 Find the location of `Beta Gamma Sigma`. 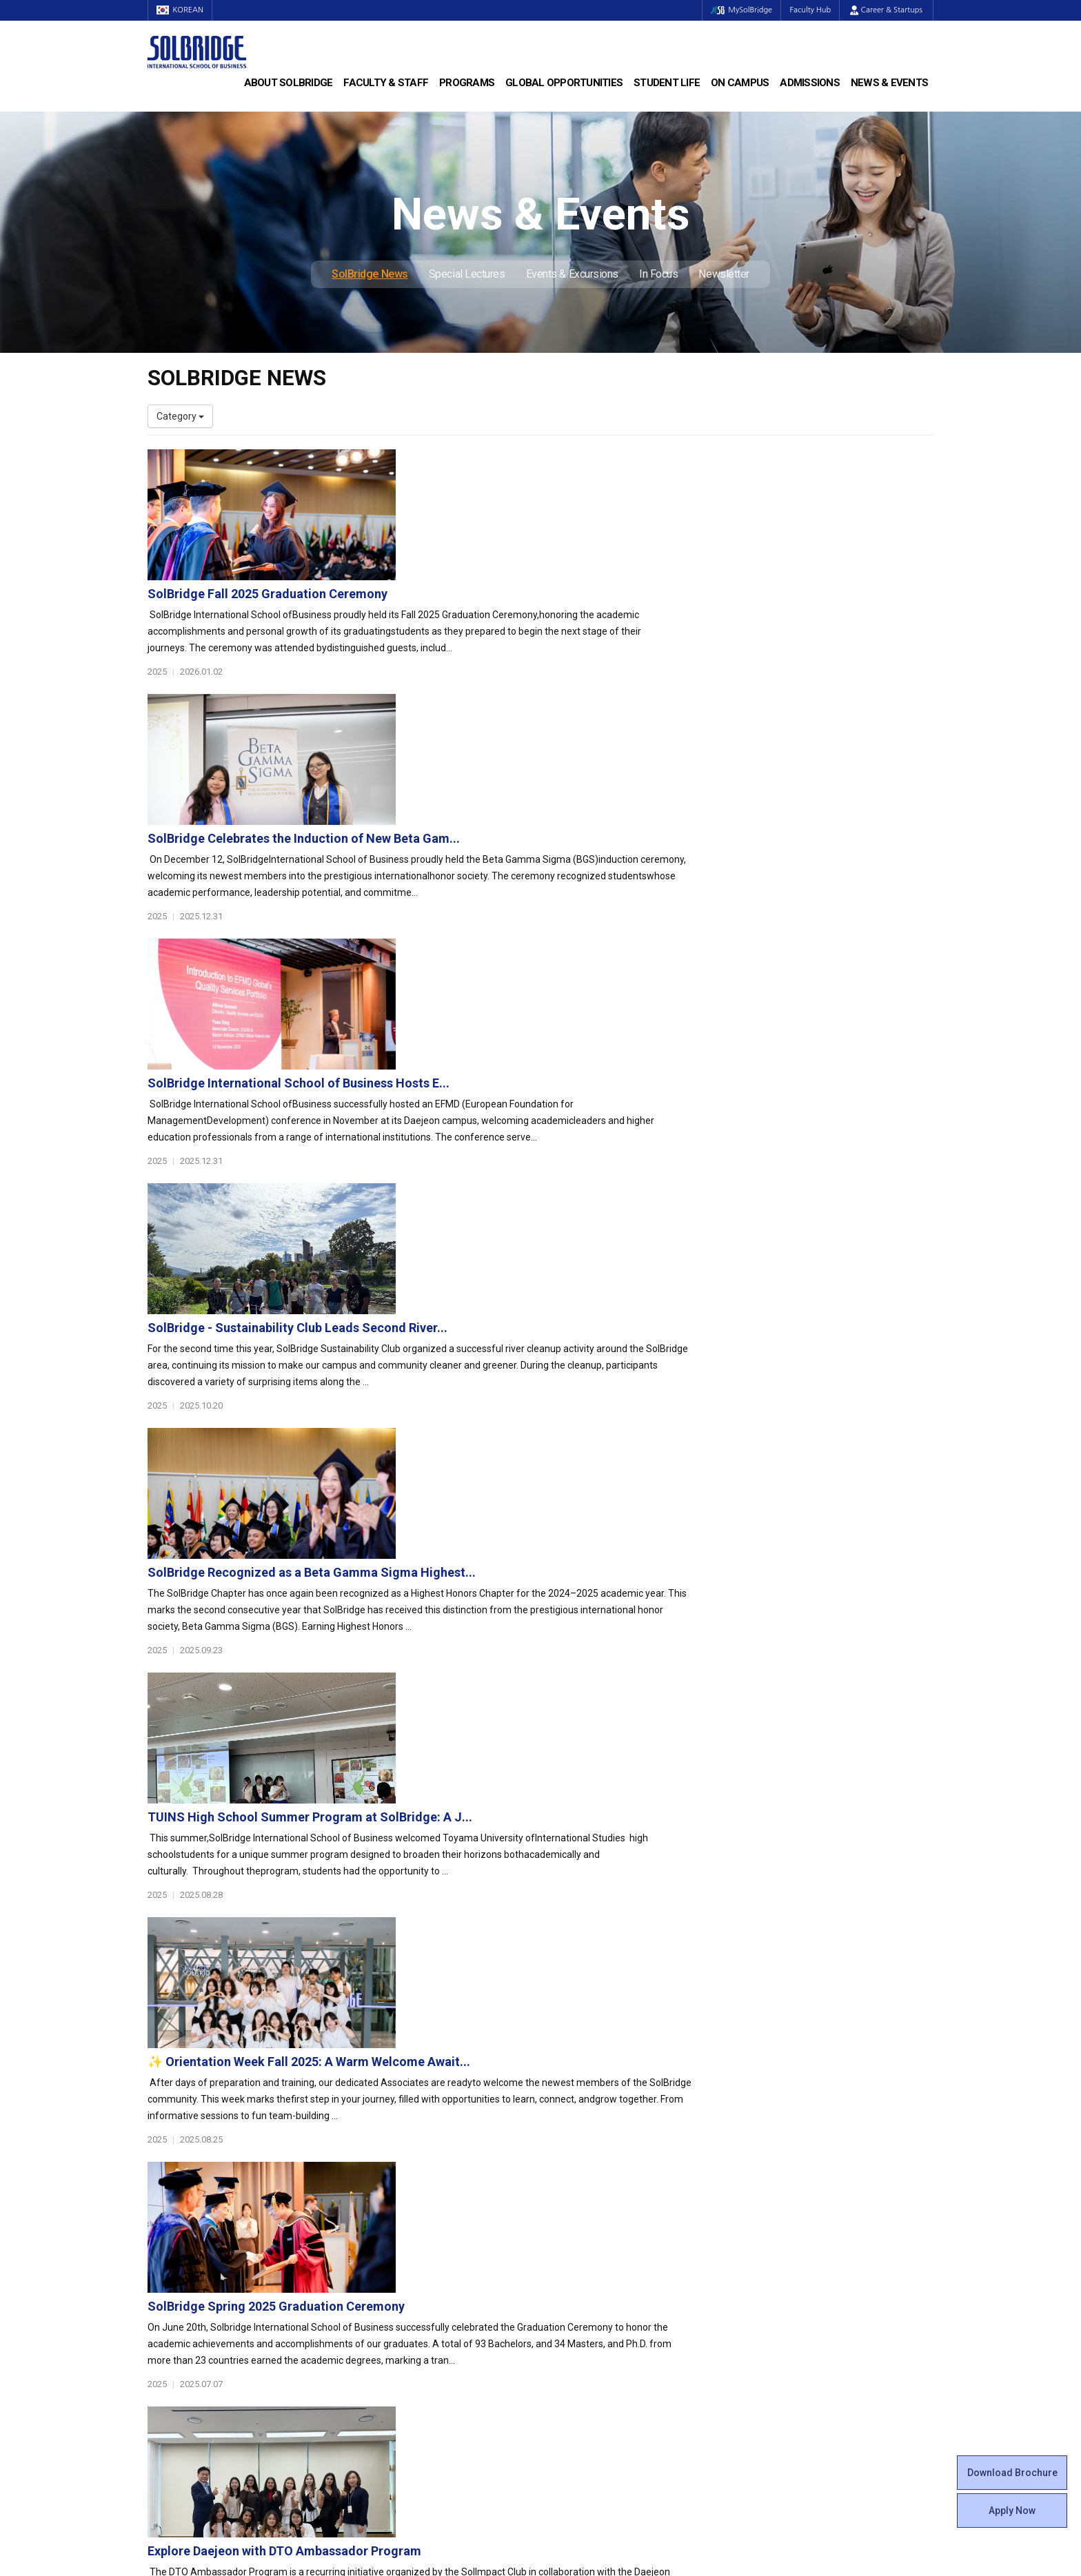

Beta Gamma Sigma is located at coordinates (595, 2227).